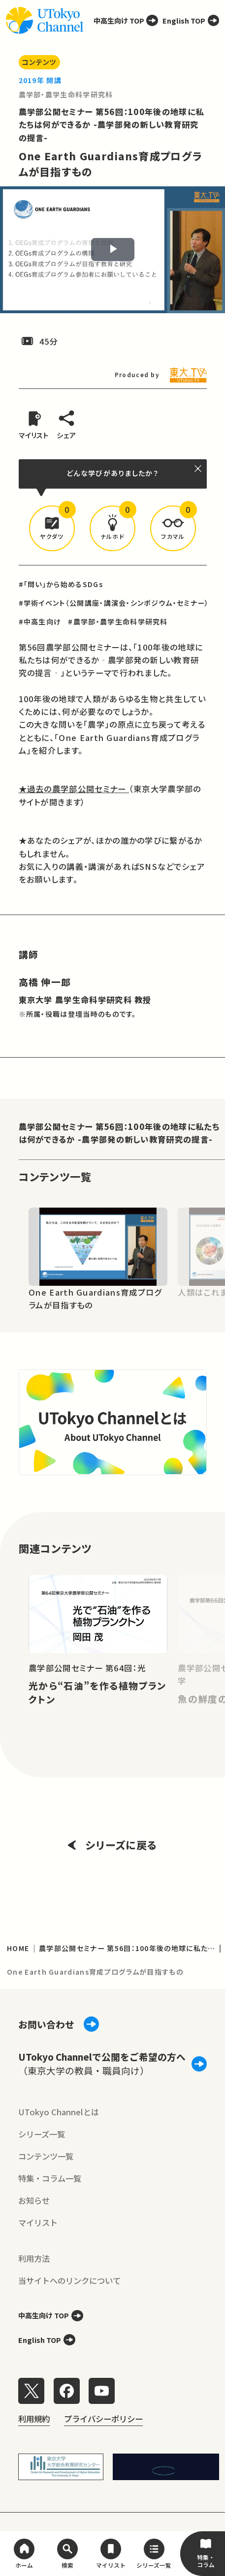  Describe the element at coordinates (207, 1246) in the screenshot. I see `[Next slide]` at that location.